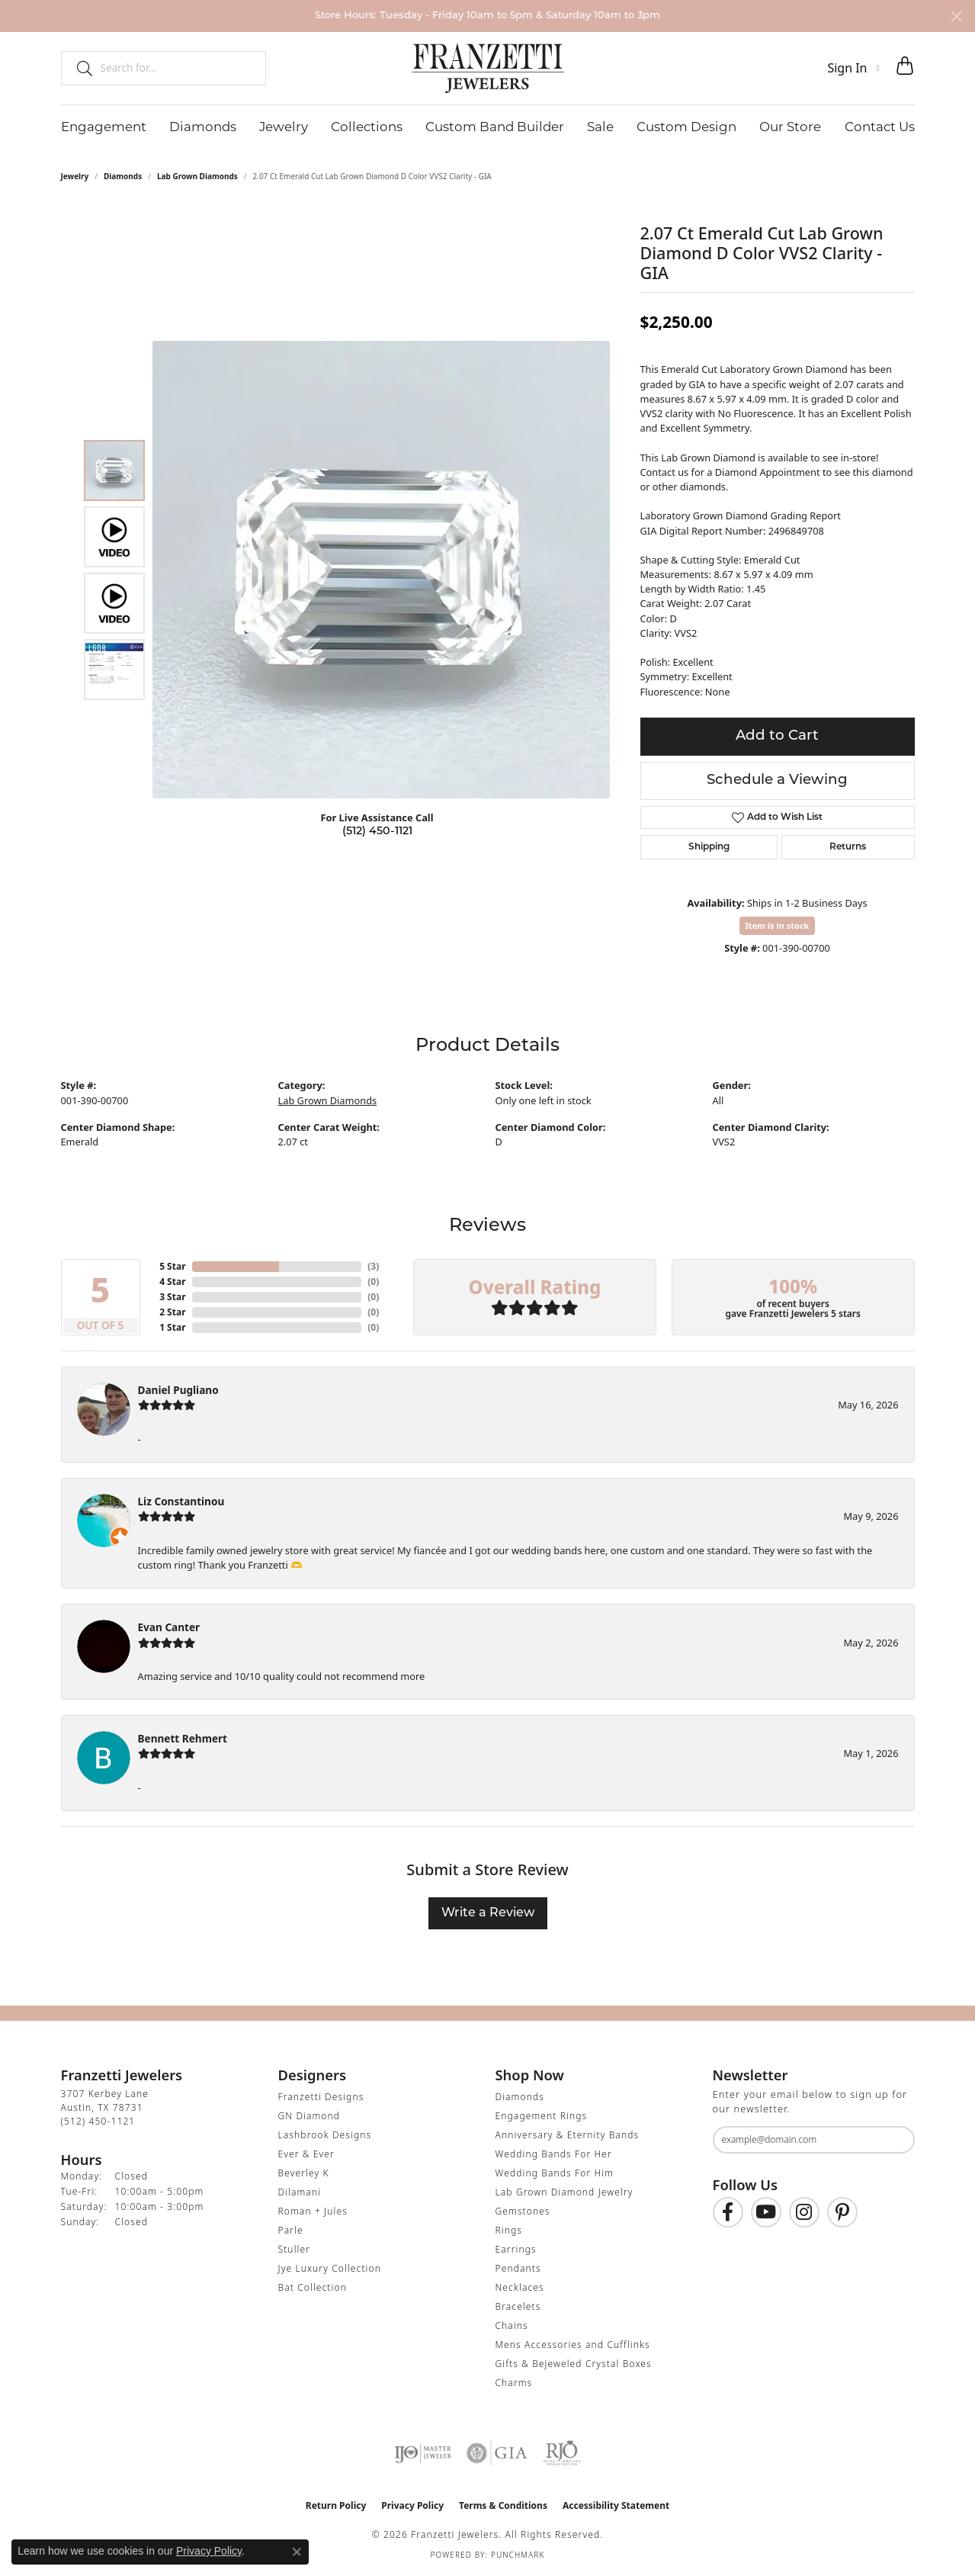  What do you see at coordinates (562, 2453) in the screenshot?
I see `[Visit the rjo website]` at bounding box center [562, 2453].